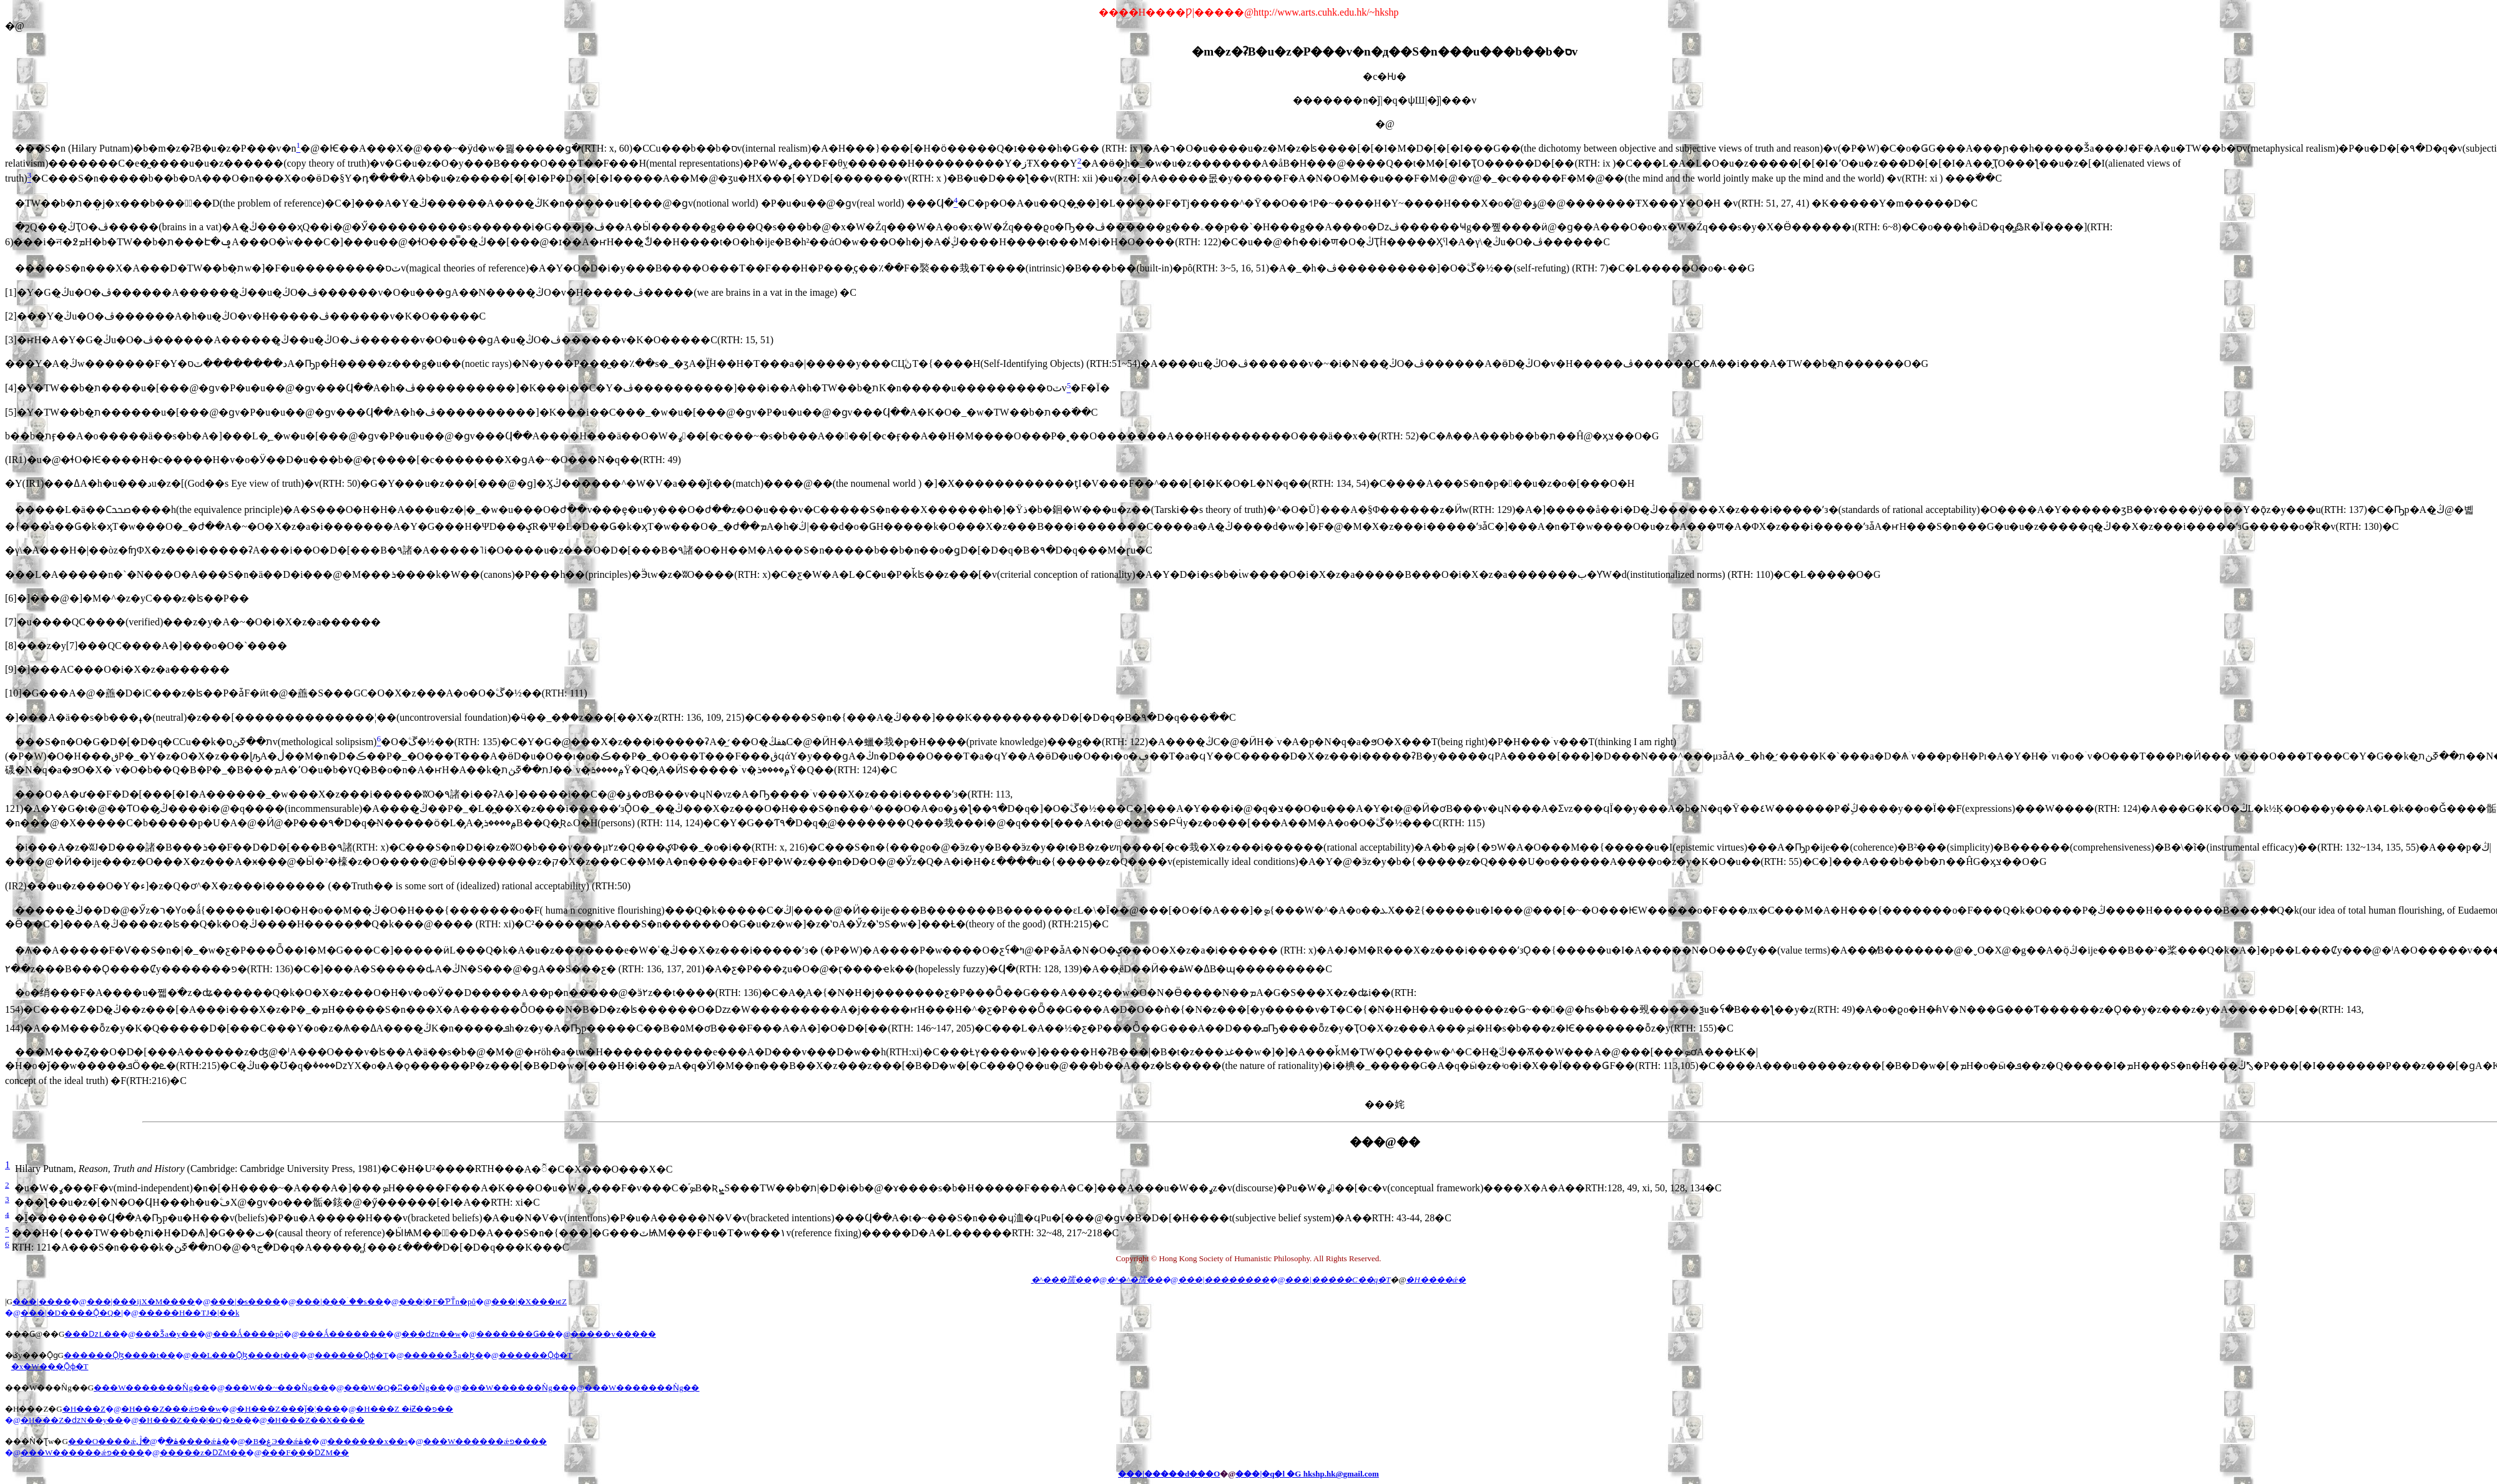 The image size is (2497, 1484). Describe the element at coordinates (248, 1334) in the screenshot. I see `���Ǻ����pô` at that location.